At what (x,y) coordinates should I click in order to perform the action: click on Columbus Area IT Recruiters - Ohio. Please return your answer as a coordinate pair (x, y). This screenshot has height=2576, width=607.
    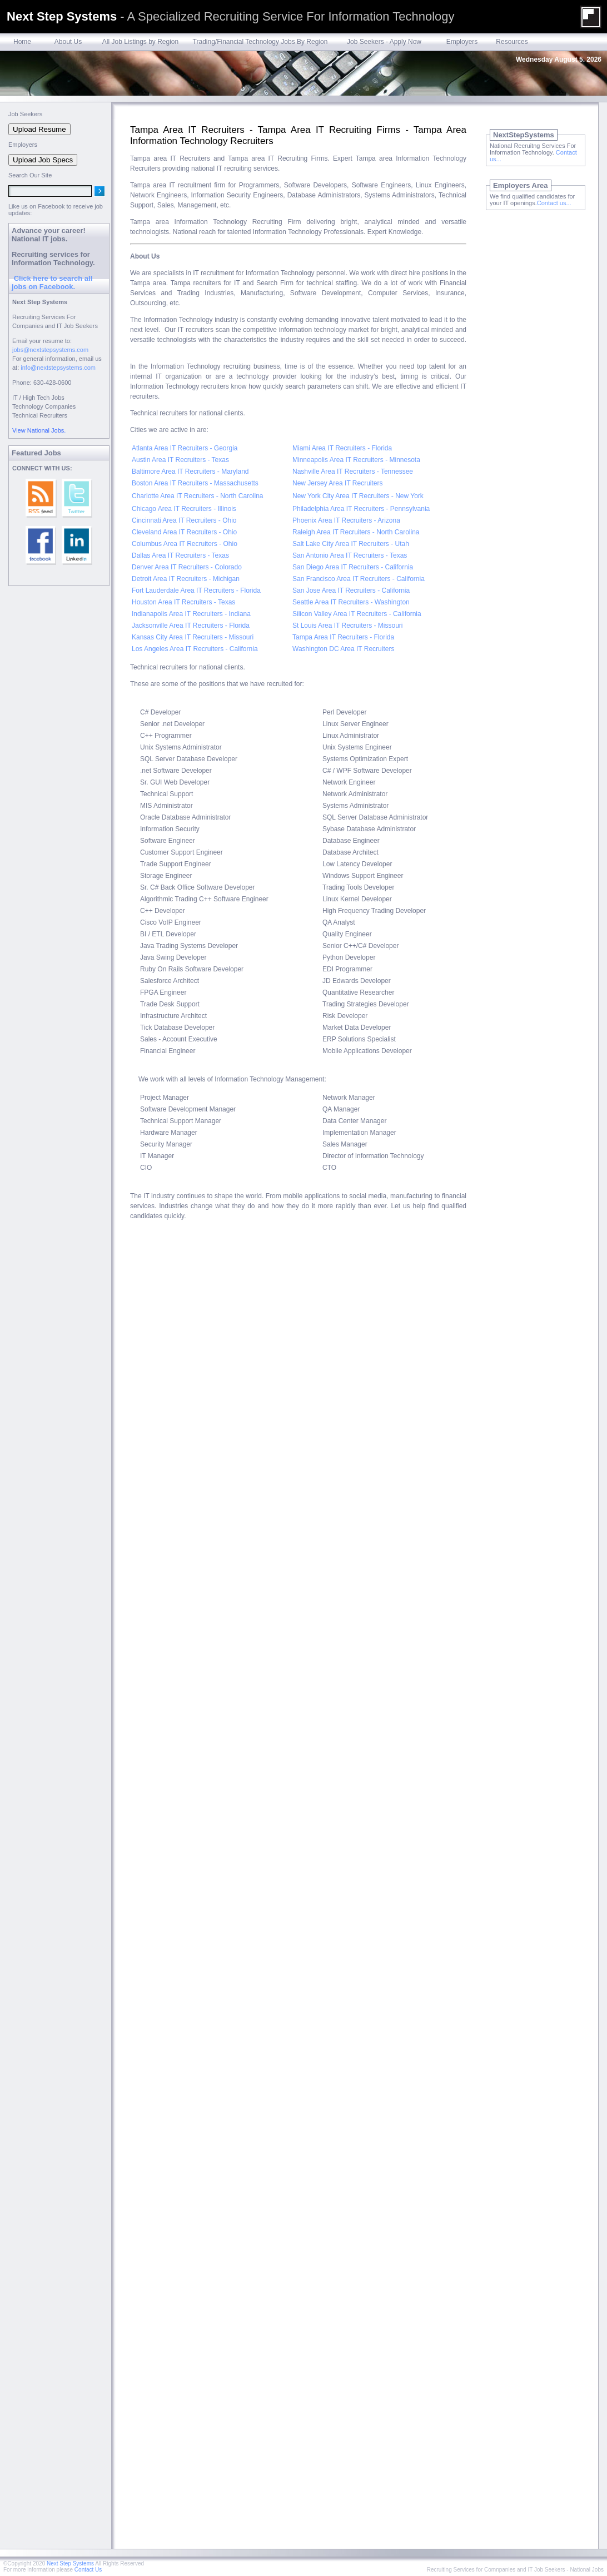
    Looking at the image, I should click on (184, 544).